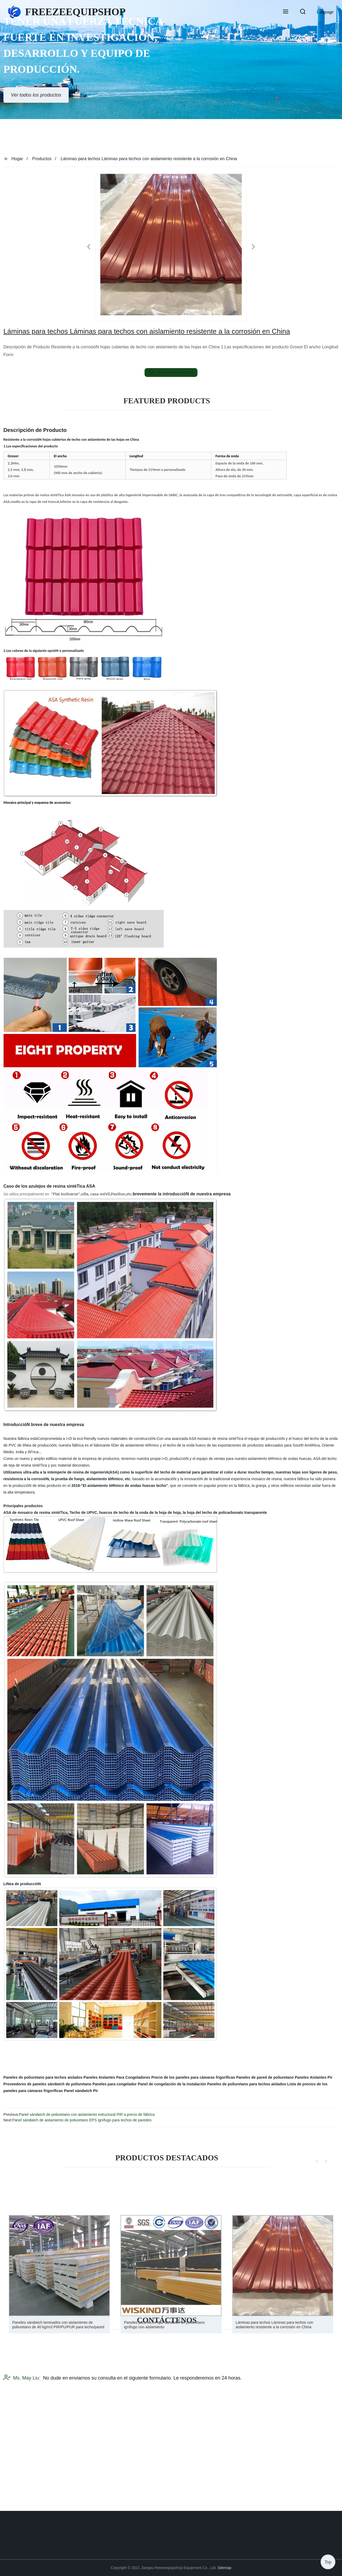 The height and width of the screenshot is (2576, 342). I want to click on Paneles para congelador, so click(114, 2084).